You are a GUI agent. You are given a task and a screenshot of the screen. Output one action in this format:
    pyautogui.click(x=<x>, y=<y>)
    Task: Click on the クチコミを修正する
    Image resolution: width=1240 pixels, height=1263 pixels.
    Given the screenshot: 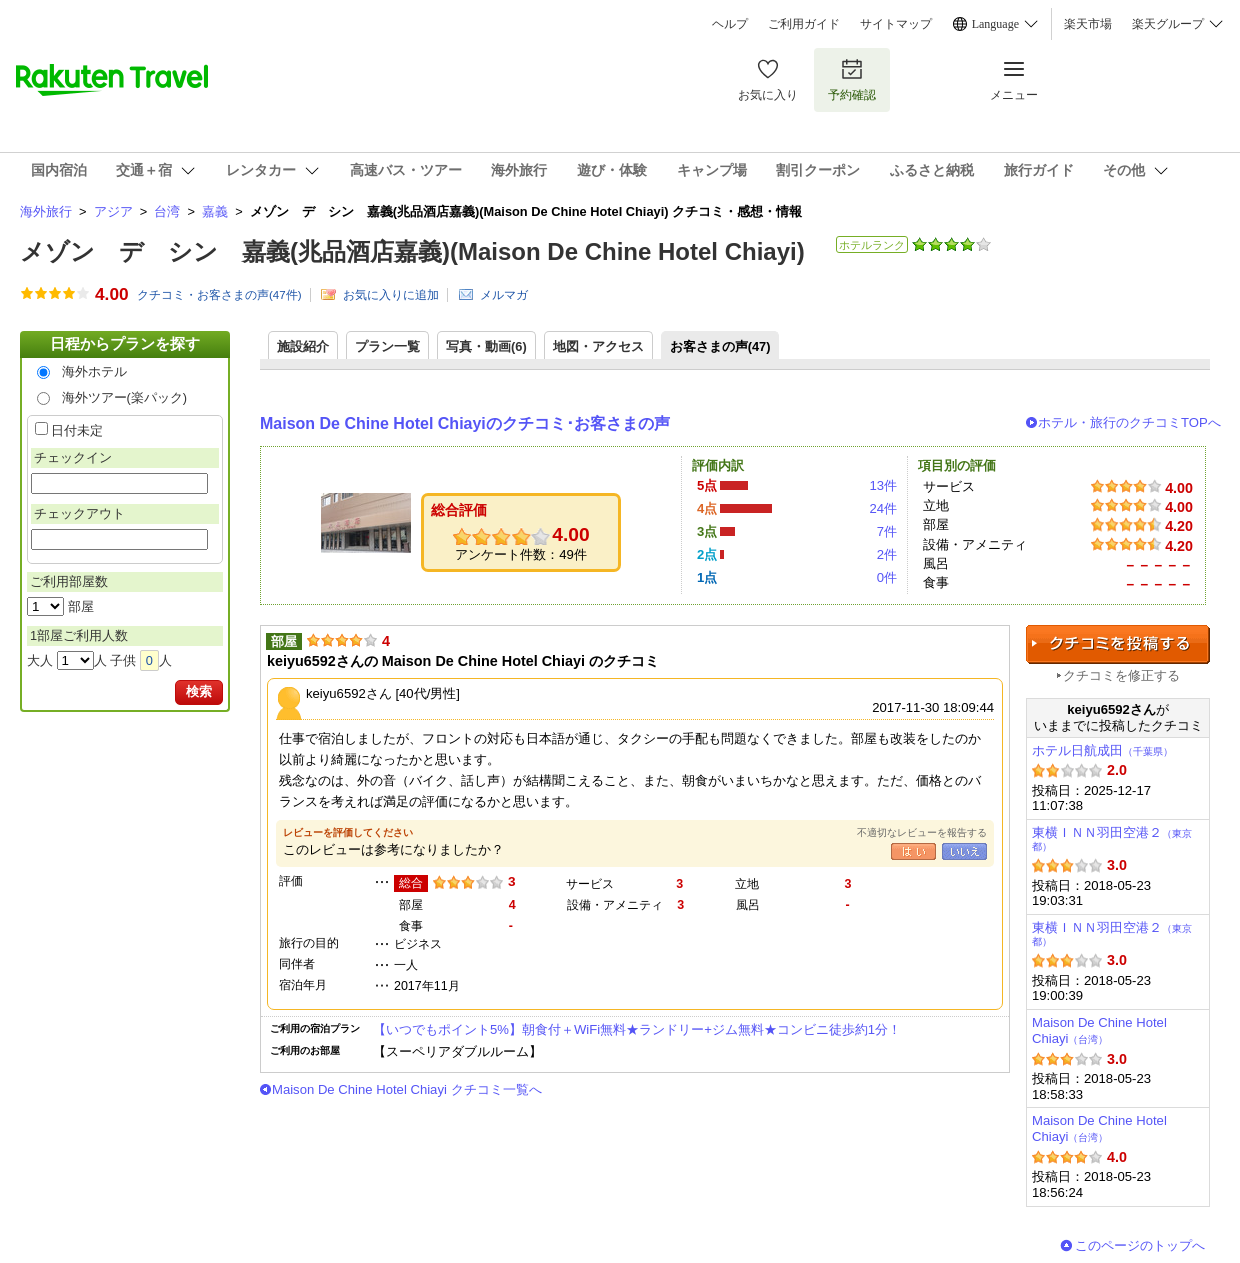 What is the action you would take?
    pyautogui.click(x=1121, y=675)
    